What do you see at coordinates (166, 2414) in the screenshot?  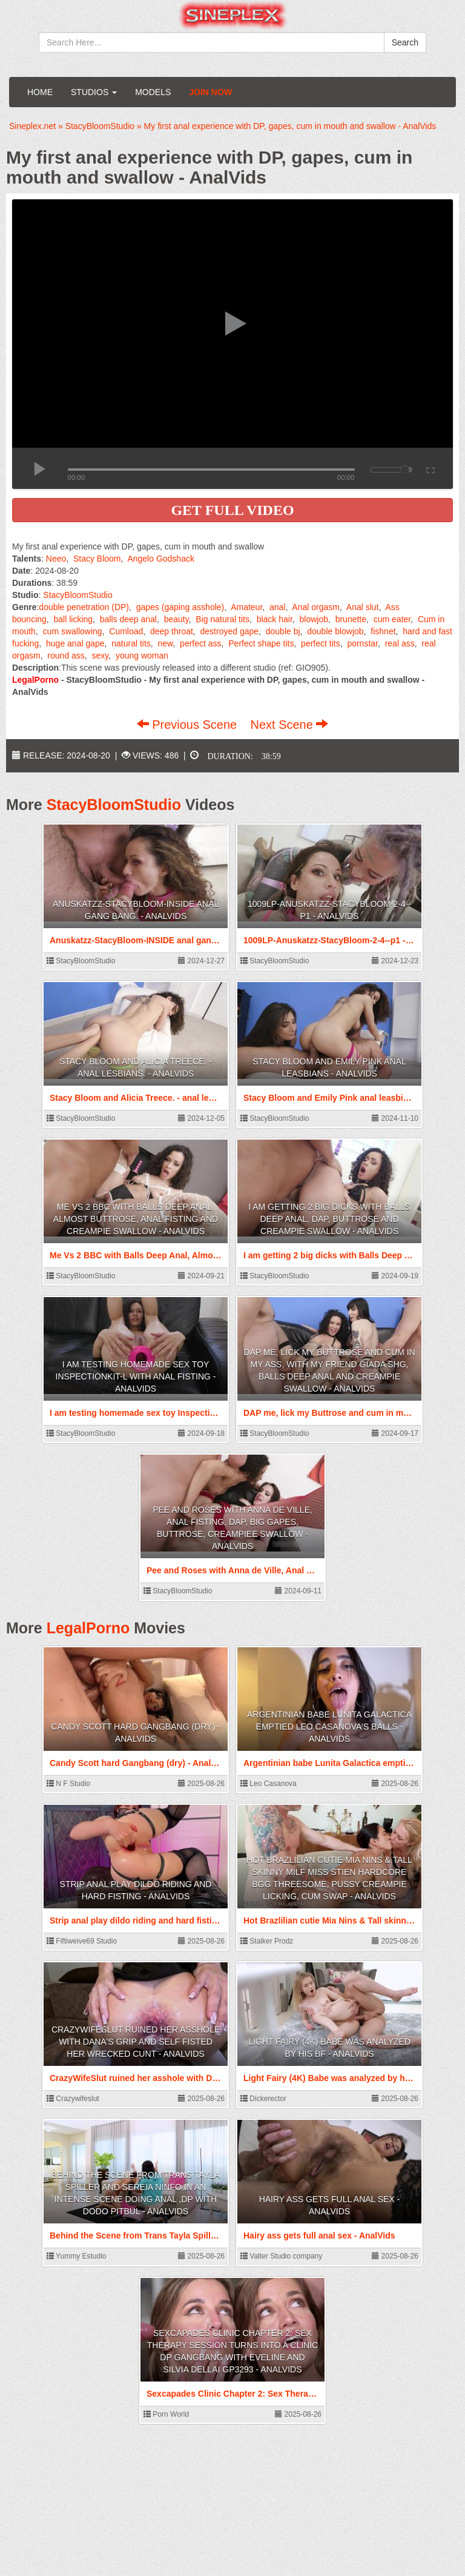 I see `Porn World` at bounding box center [166, 2414].